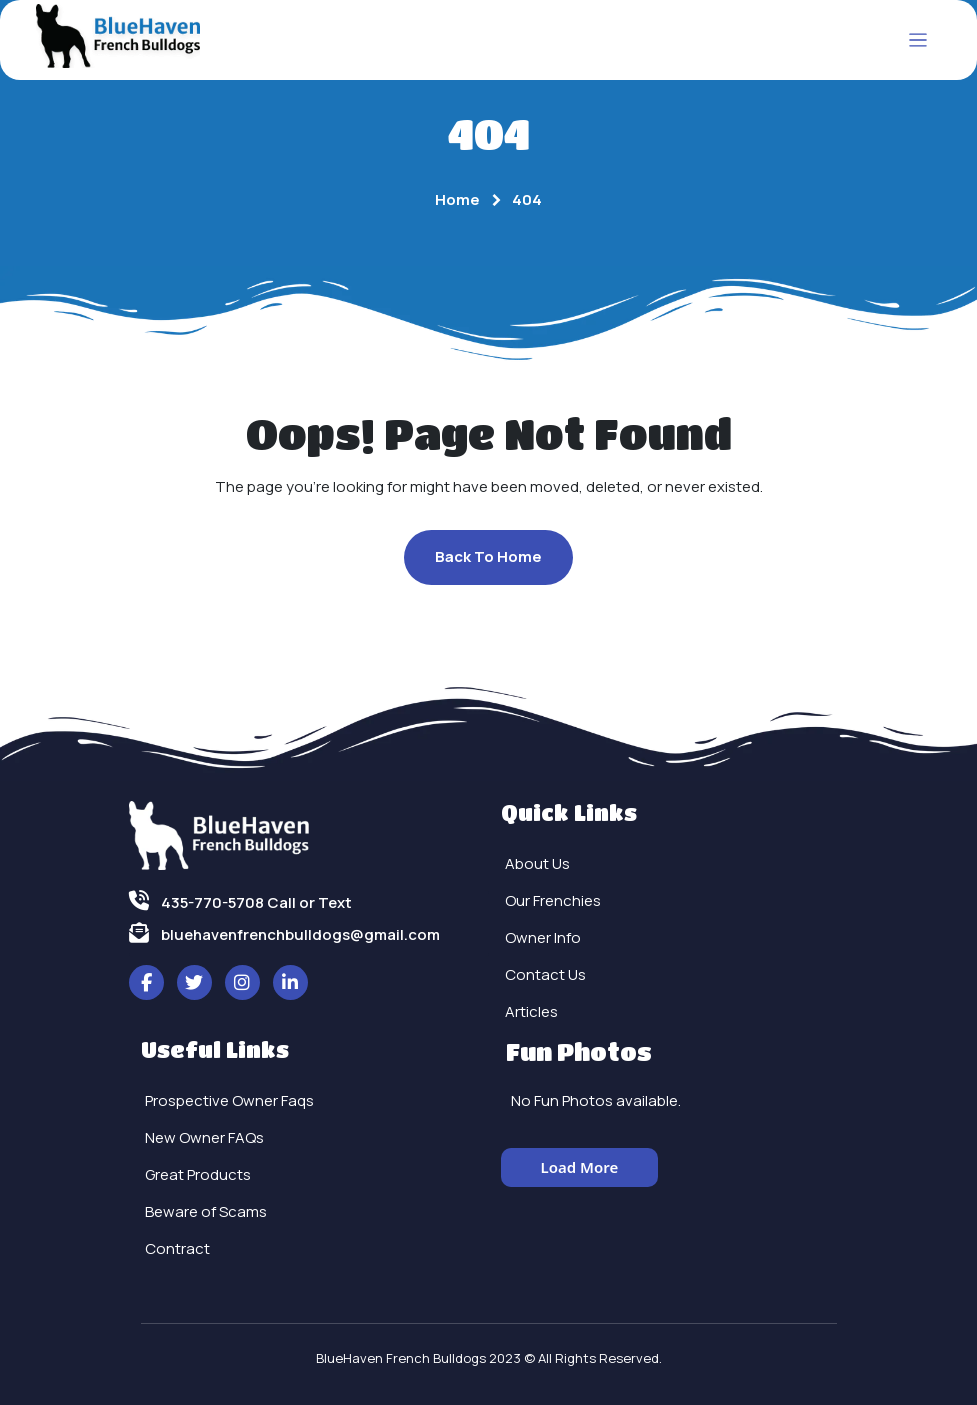 This screenshot has height=1405, width=977. Describe the element at coordinates (580, 1167) in the screenshot. I see `Load More` at that location.